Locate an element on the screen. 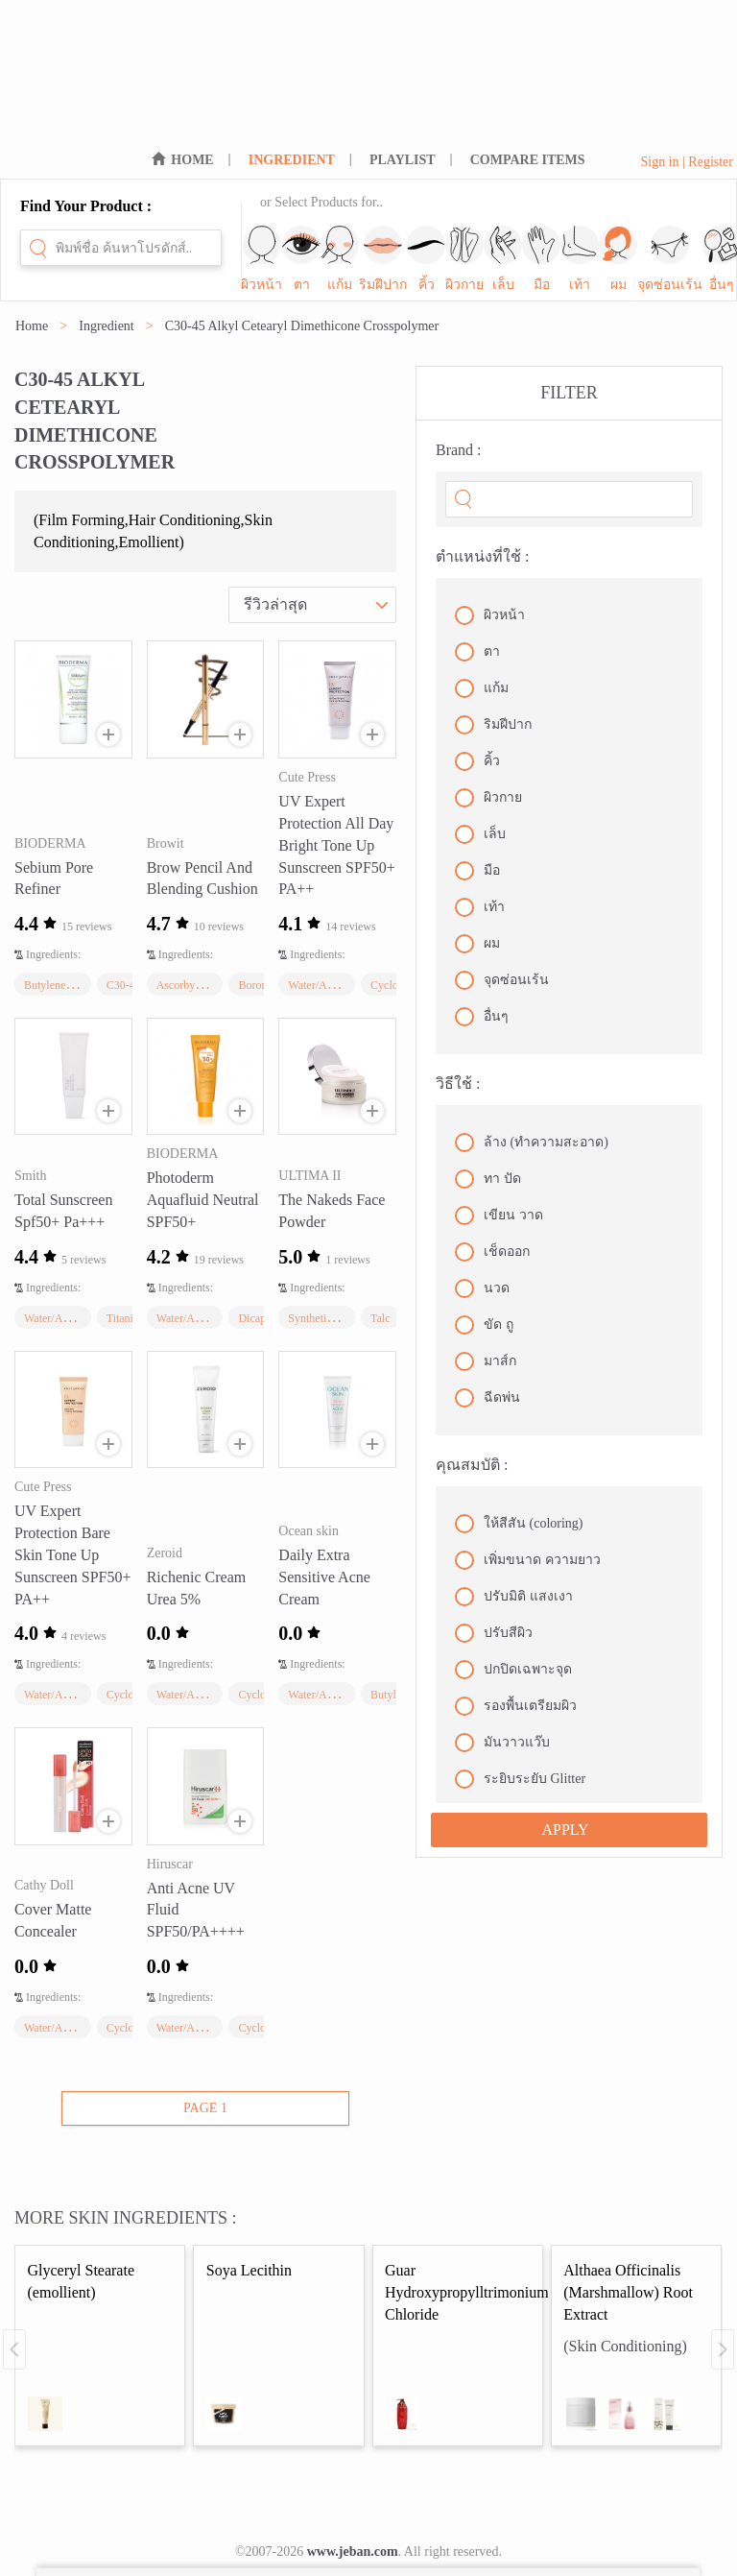 This screenshot has height=2576, width=737. เท้า is located at coordinates (480, 907).